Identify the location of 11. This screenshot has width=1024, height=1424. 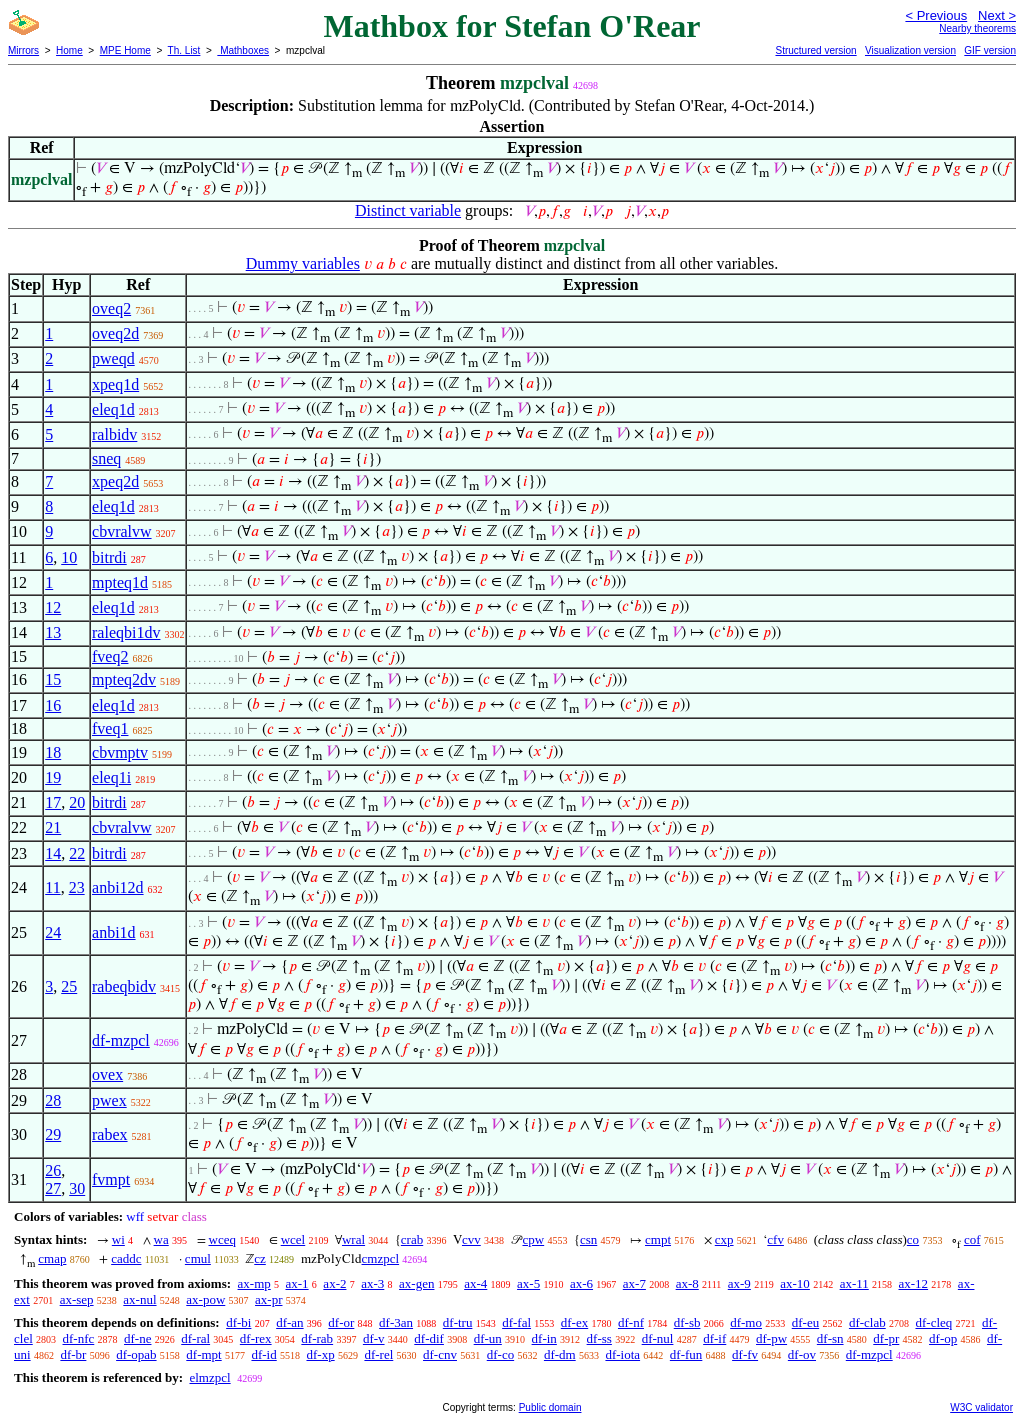
(52, 887).